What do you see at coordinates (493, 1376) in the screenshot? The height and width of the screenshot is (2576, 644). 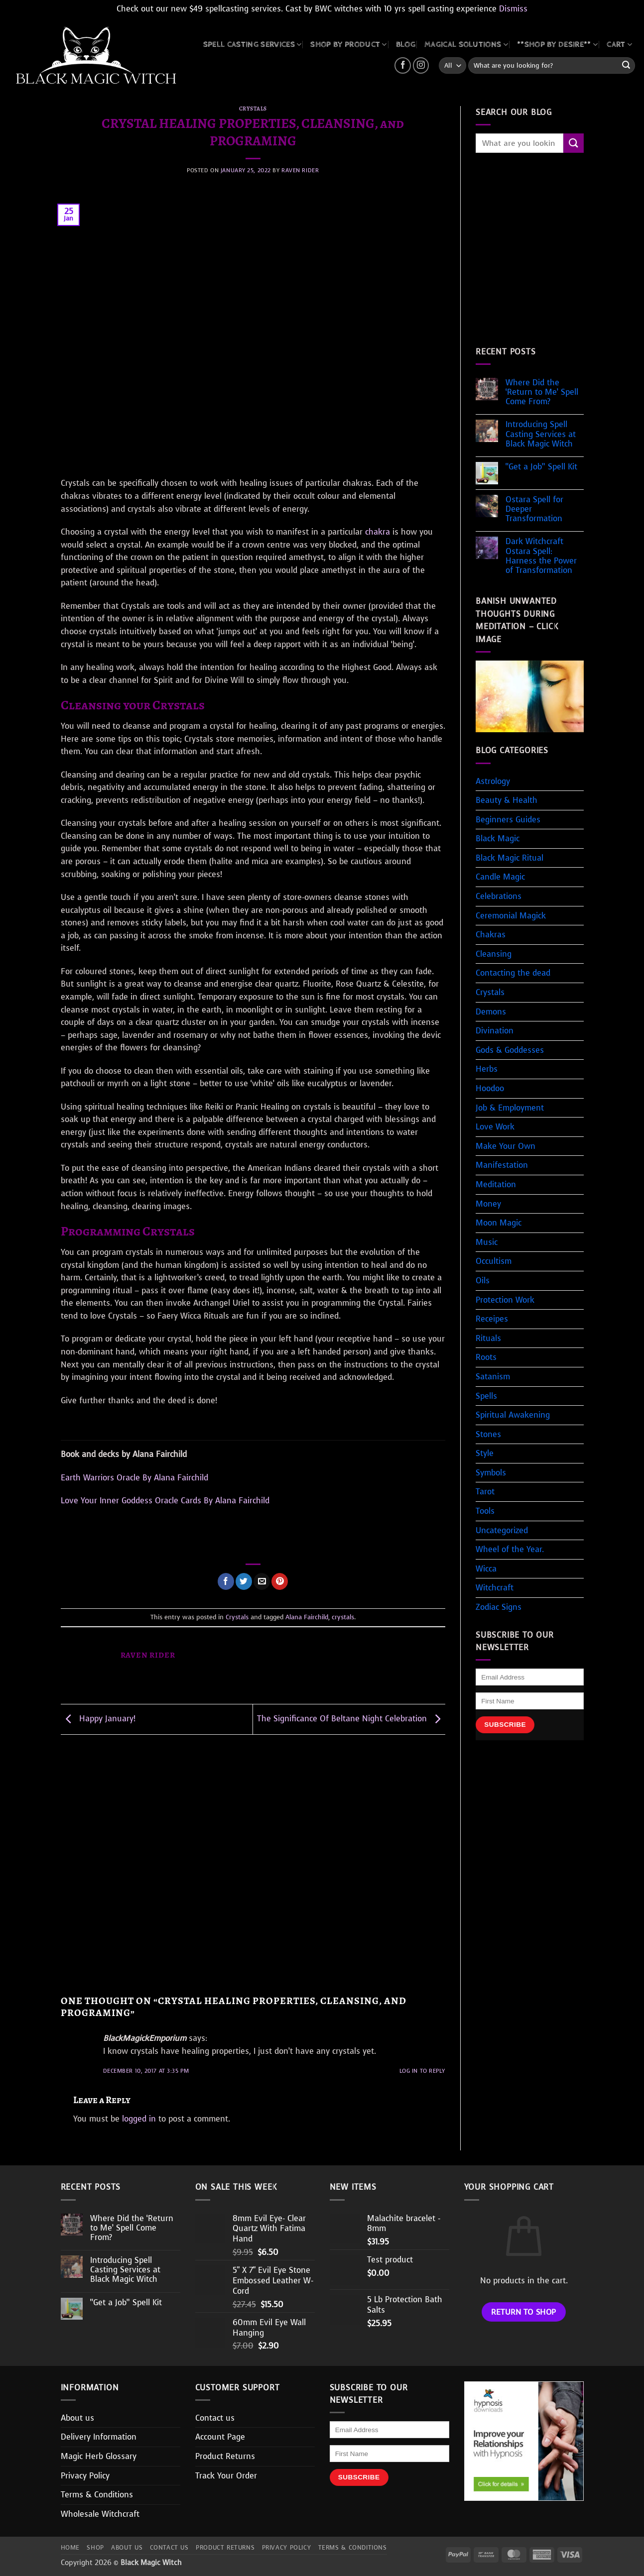 I see `Satanism` at bounding box center [493, 1376].